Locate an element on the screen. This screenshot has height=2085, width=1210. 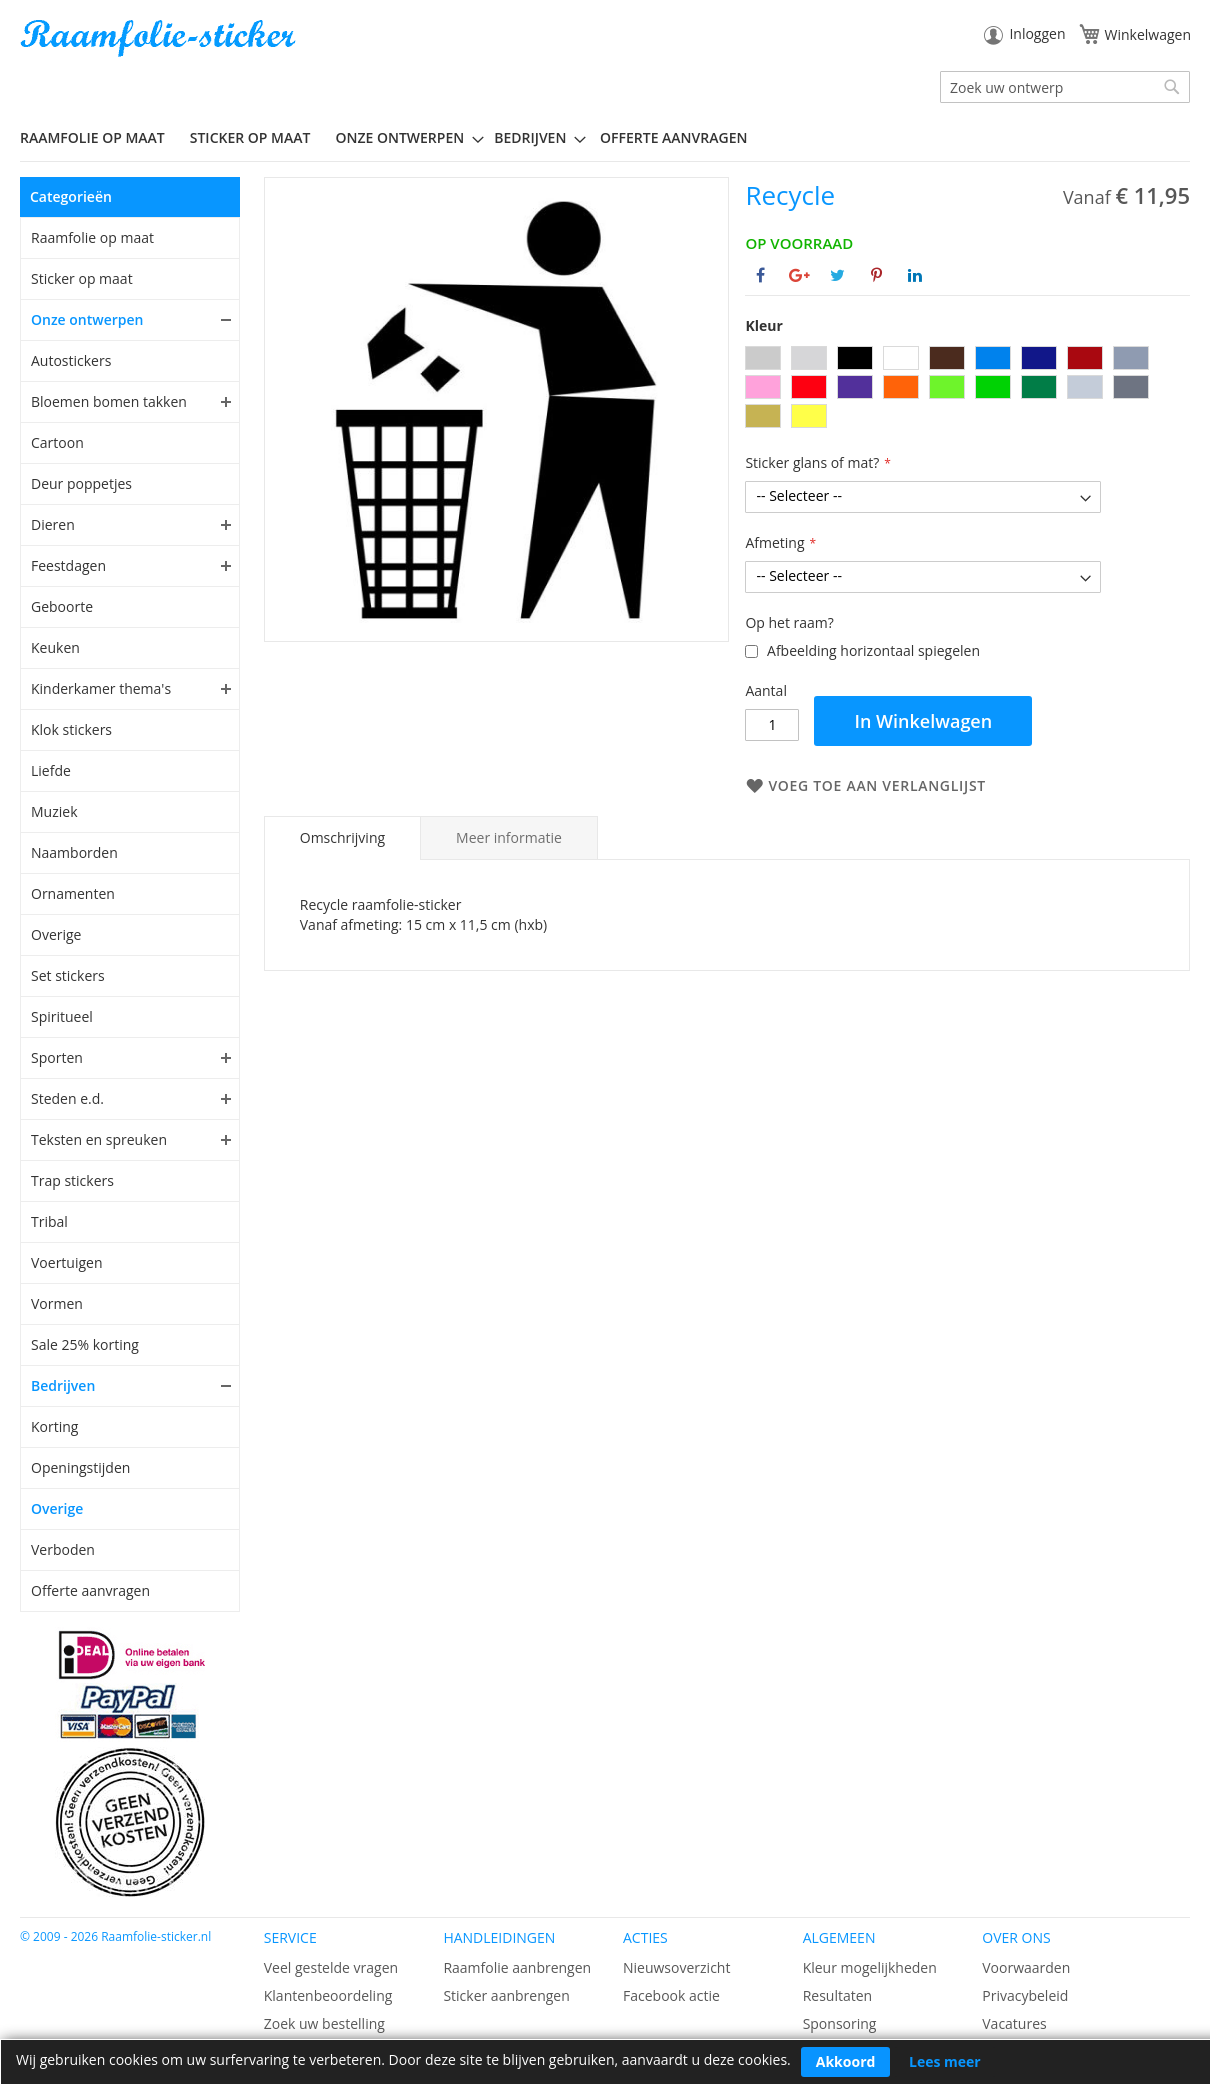
Tribal is located at coordinates (49, 1221).